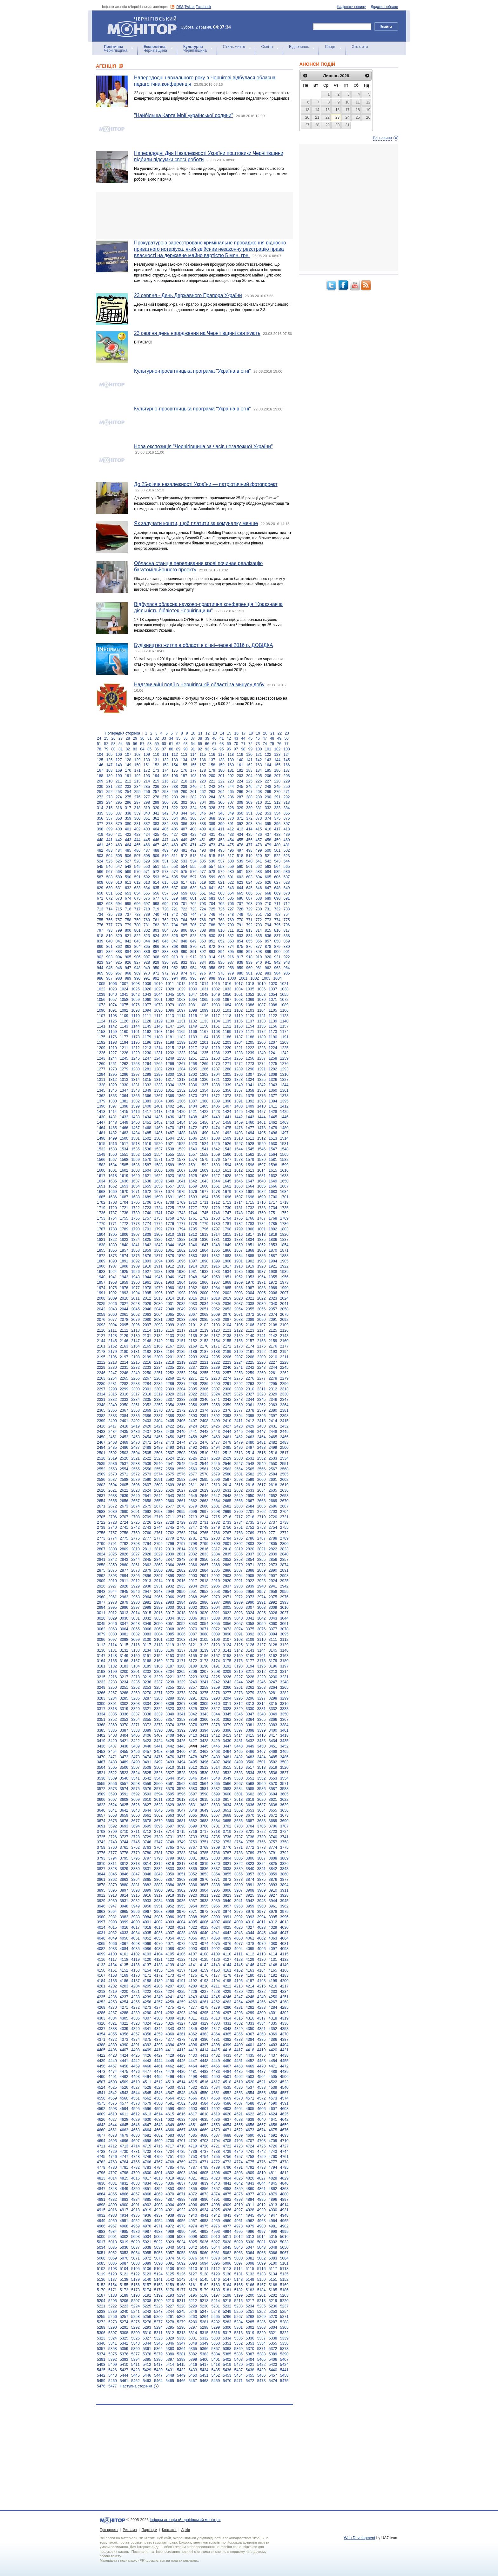  I want to click on 3583, so click(227, 1789).